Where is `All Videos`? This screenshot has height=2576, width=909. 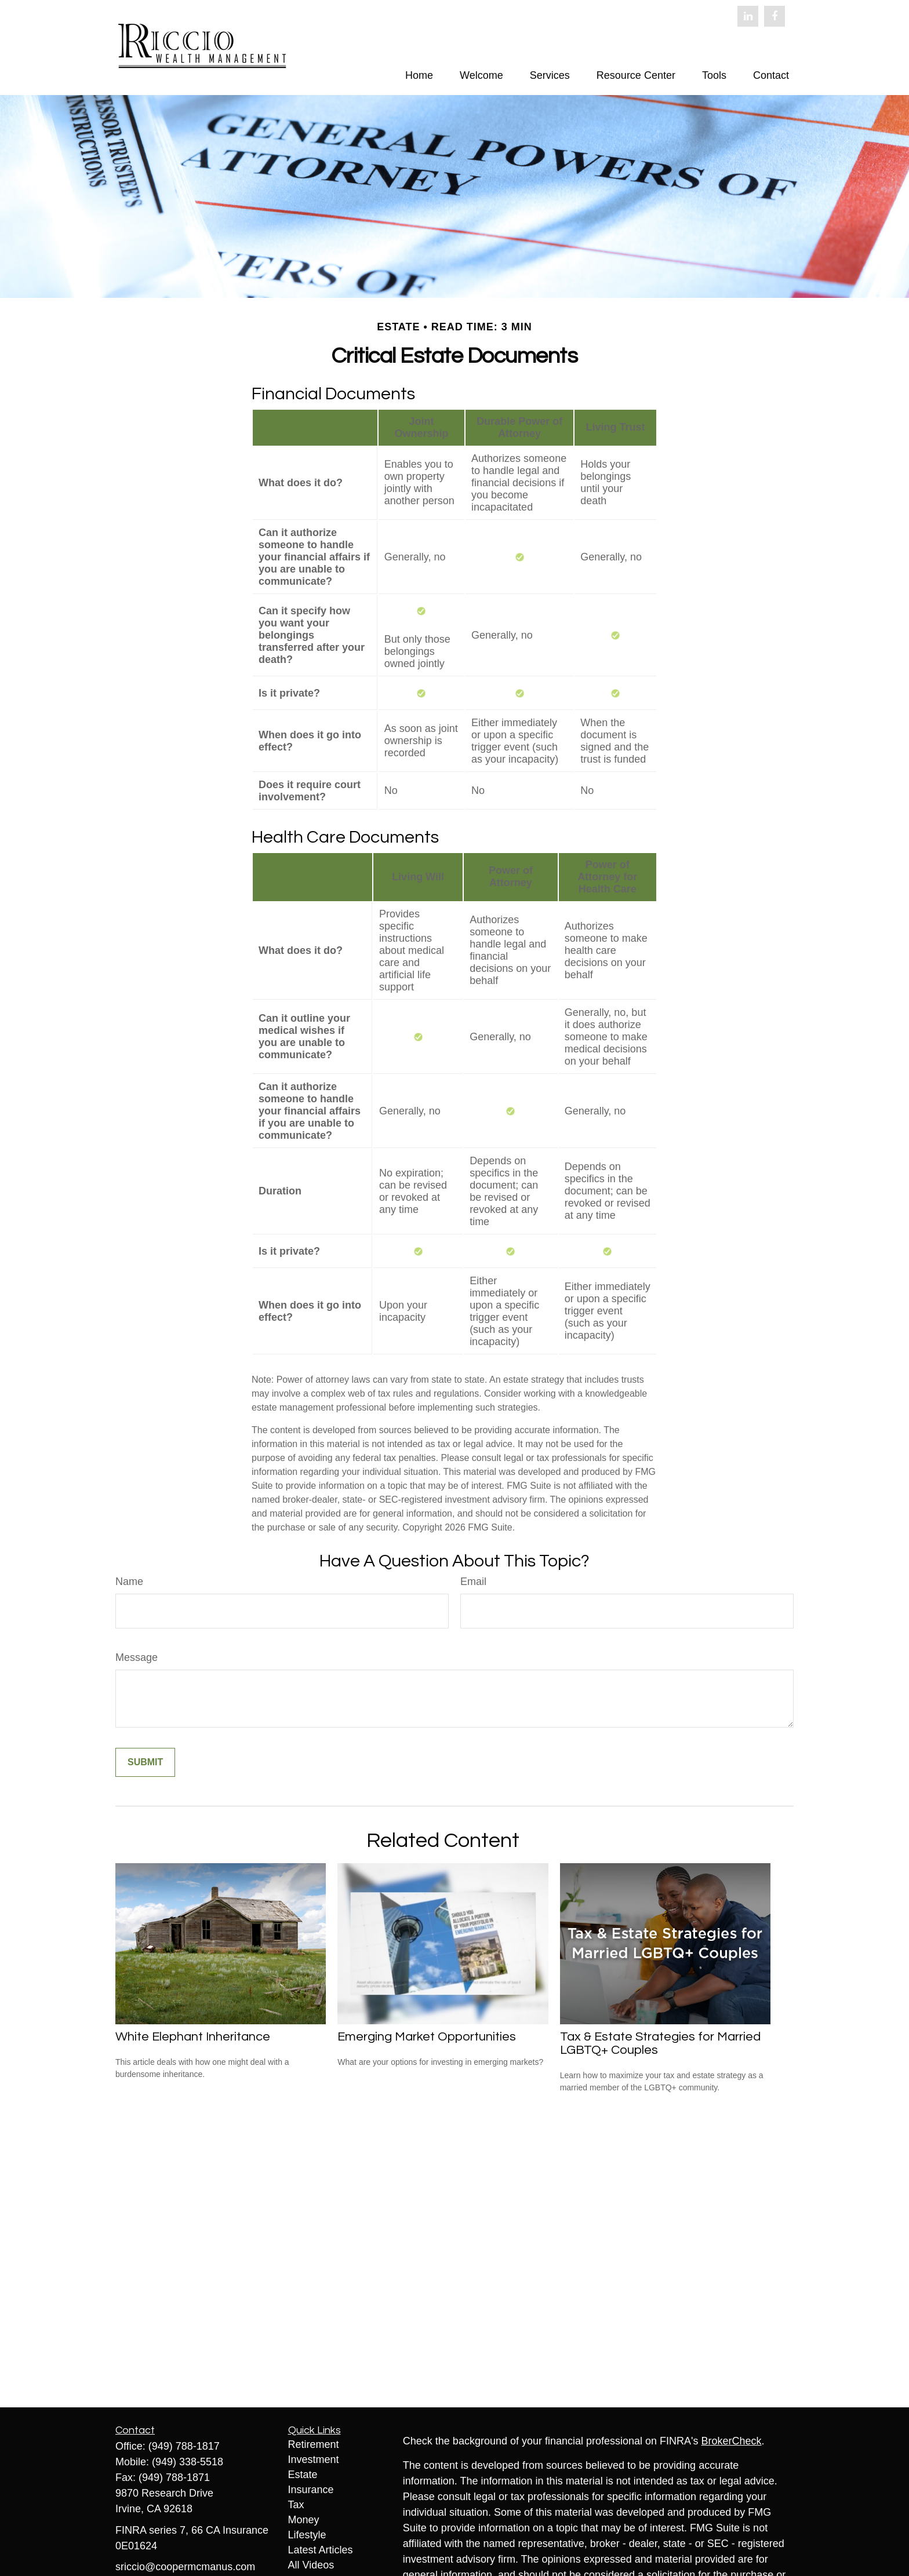
All Videos is located at coordinates (311, 2565).